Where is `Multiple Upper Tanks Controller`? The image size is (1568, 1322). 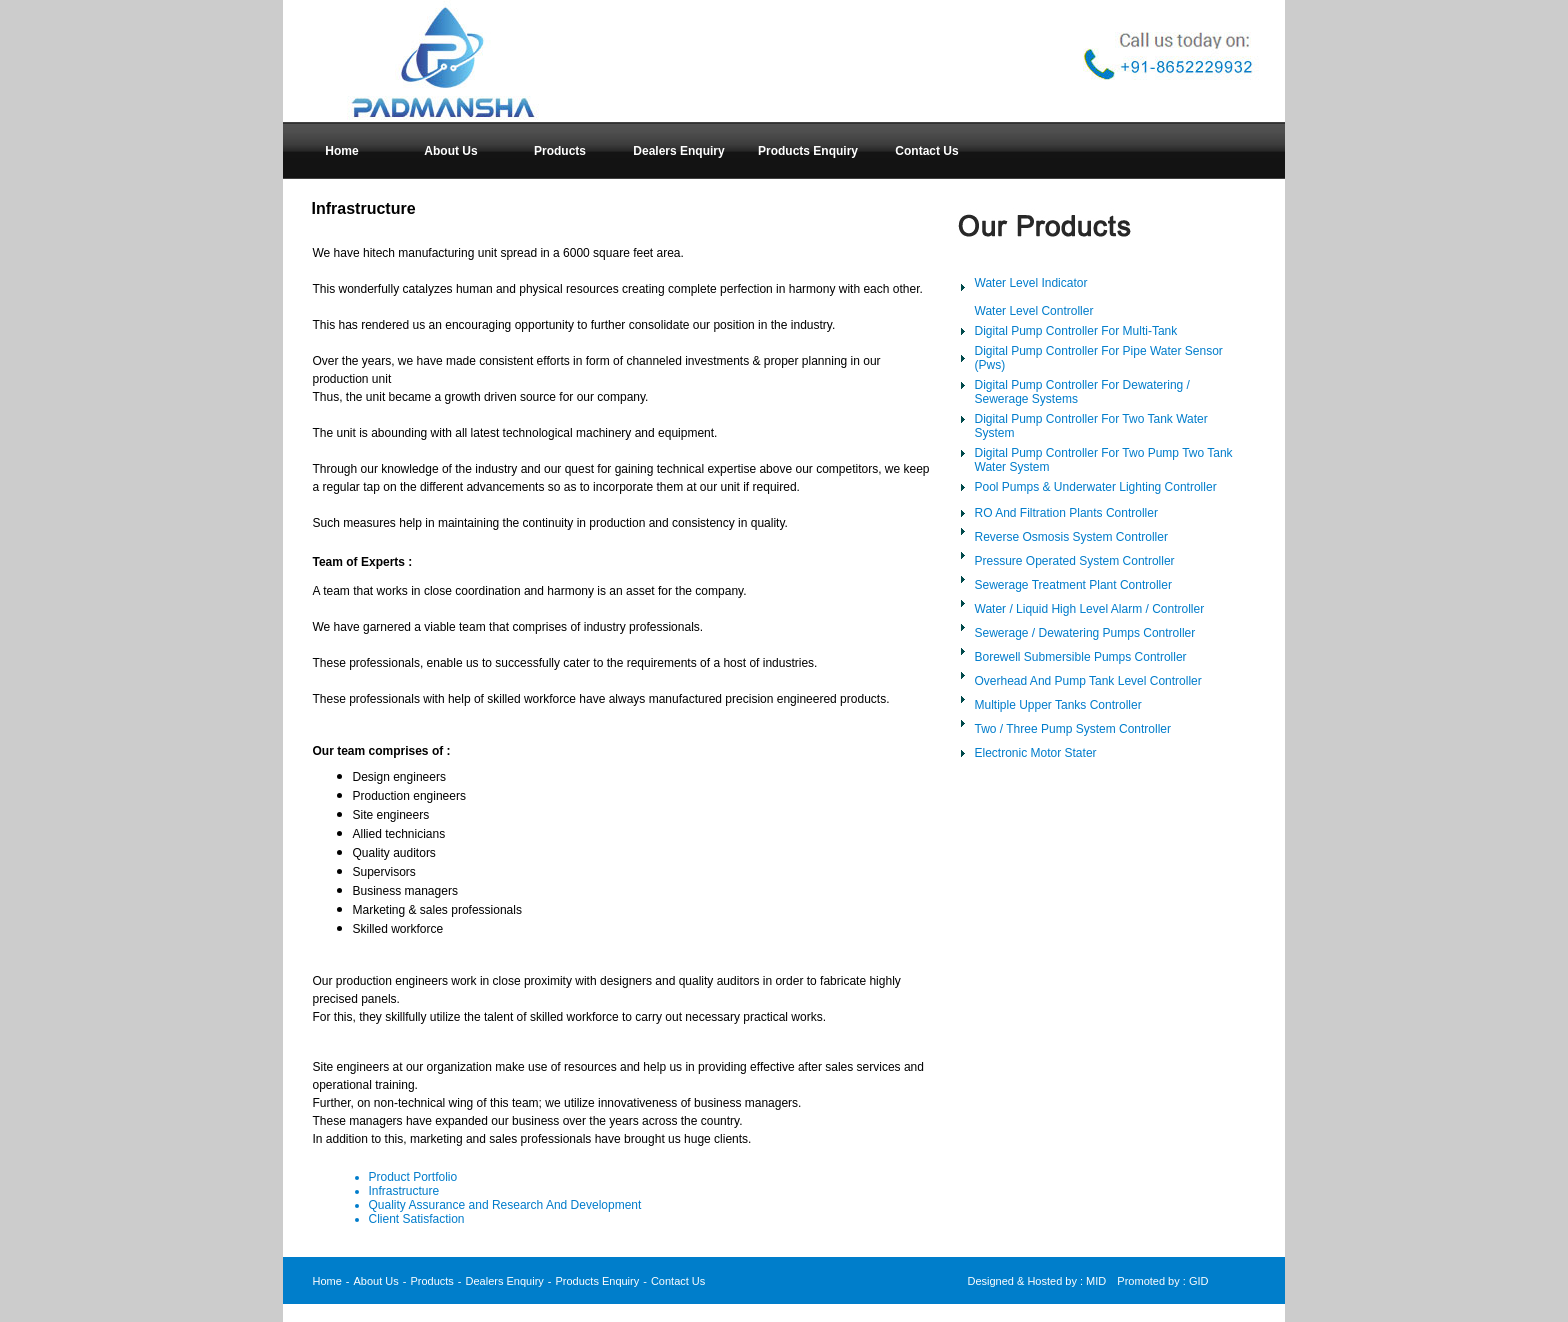
Multiple Upper Tanks Controller is located at coordinates (1058, 705).